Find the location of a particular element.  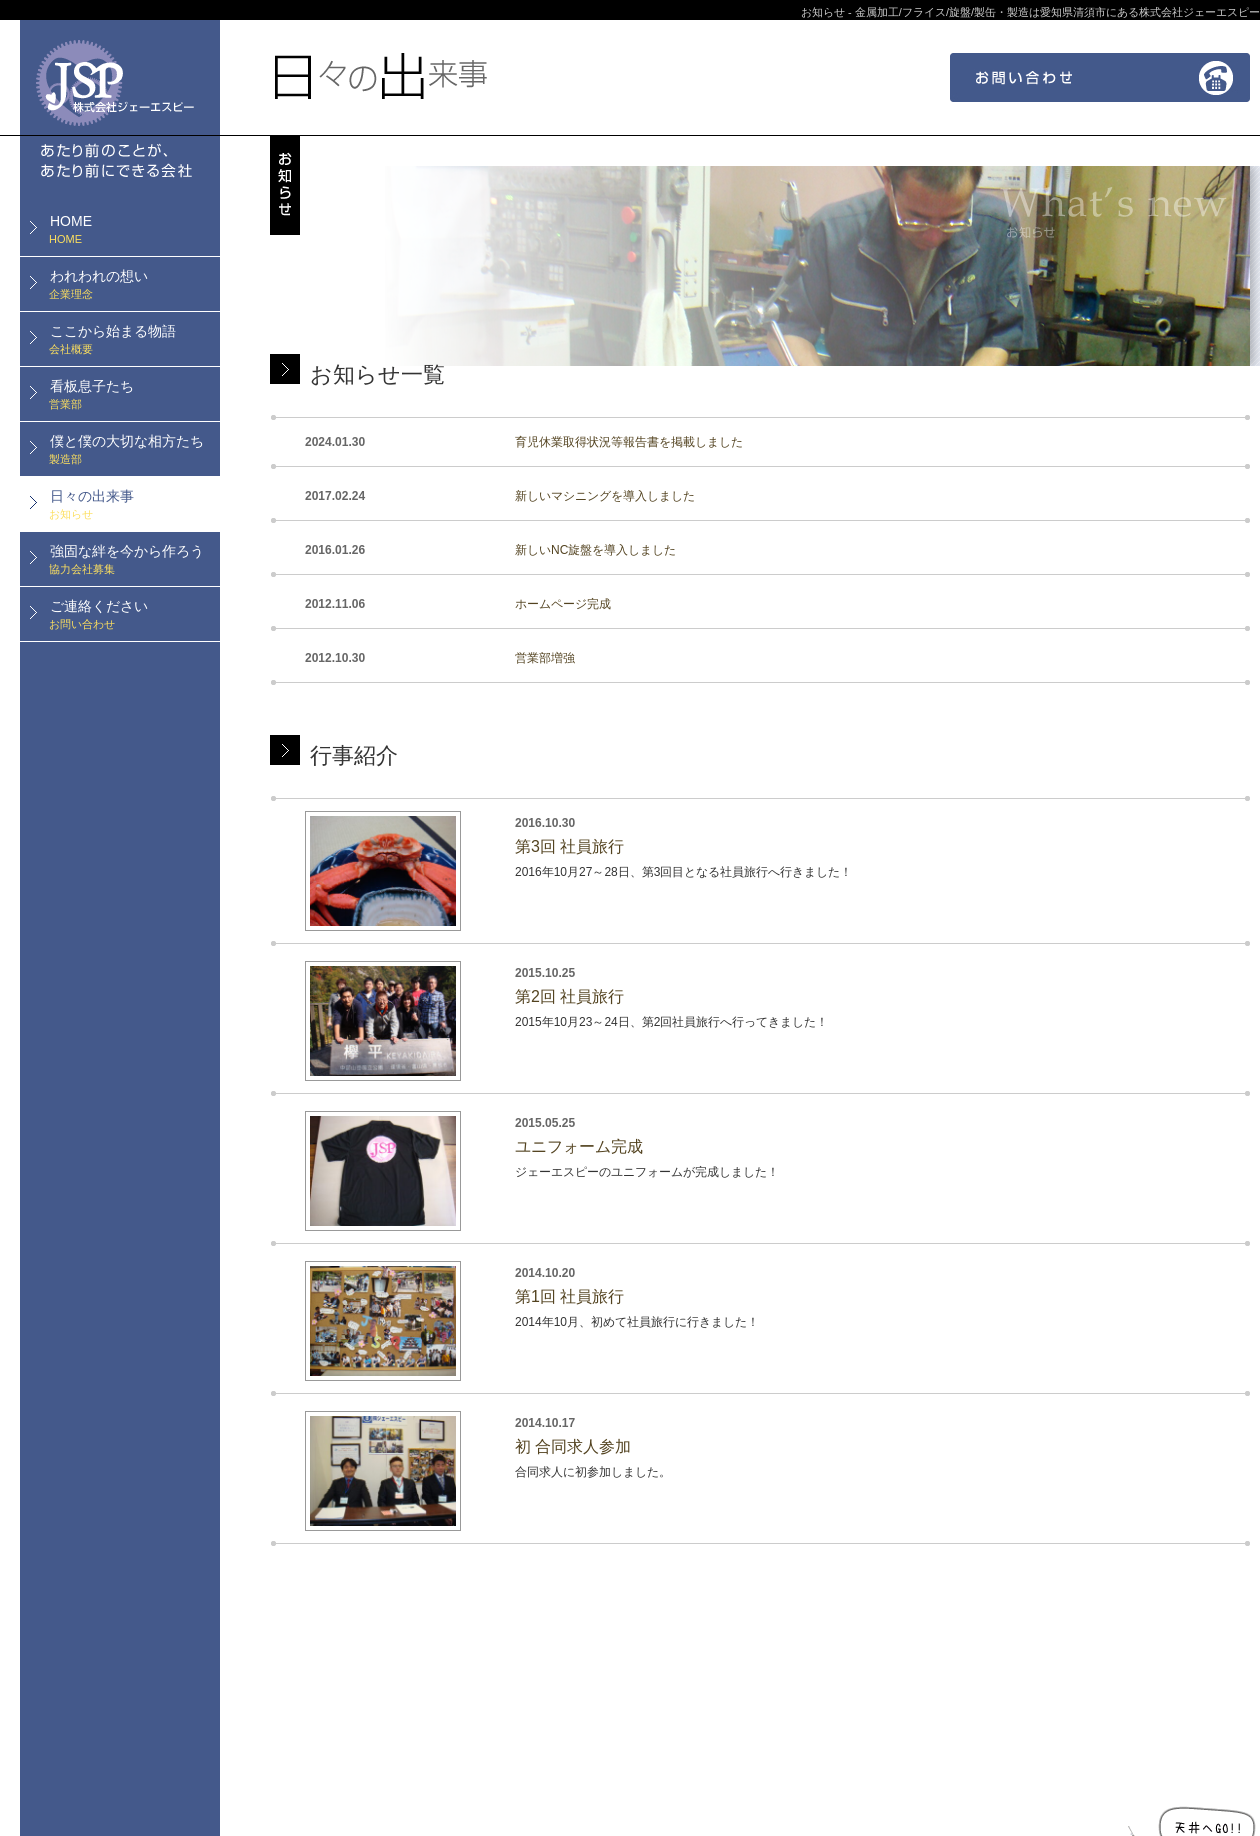

第3回 社員旅行 is located at coordinates (569, 846).